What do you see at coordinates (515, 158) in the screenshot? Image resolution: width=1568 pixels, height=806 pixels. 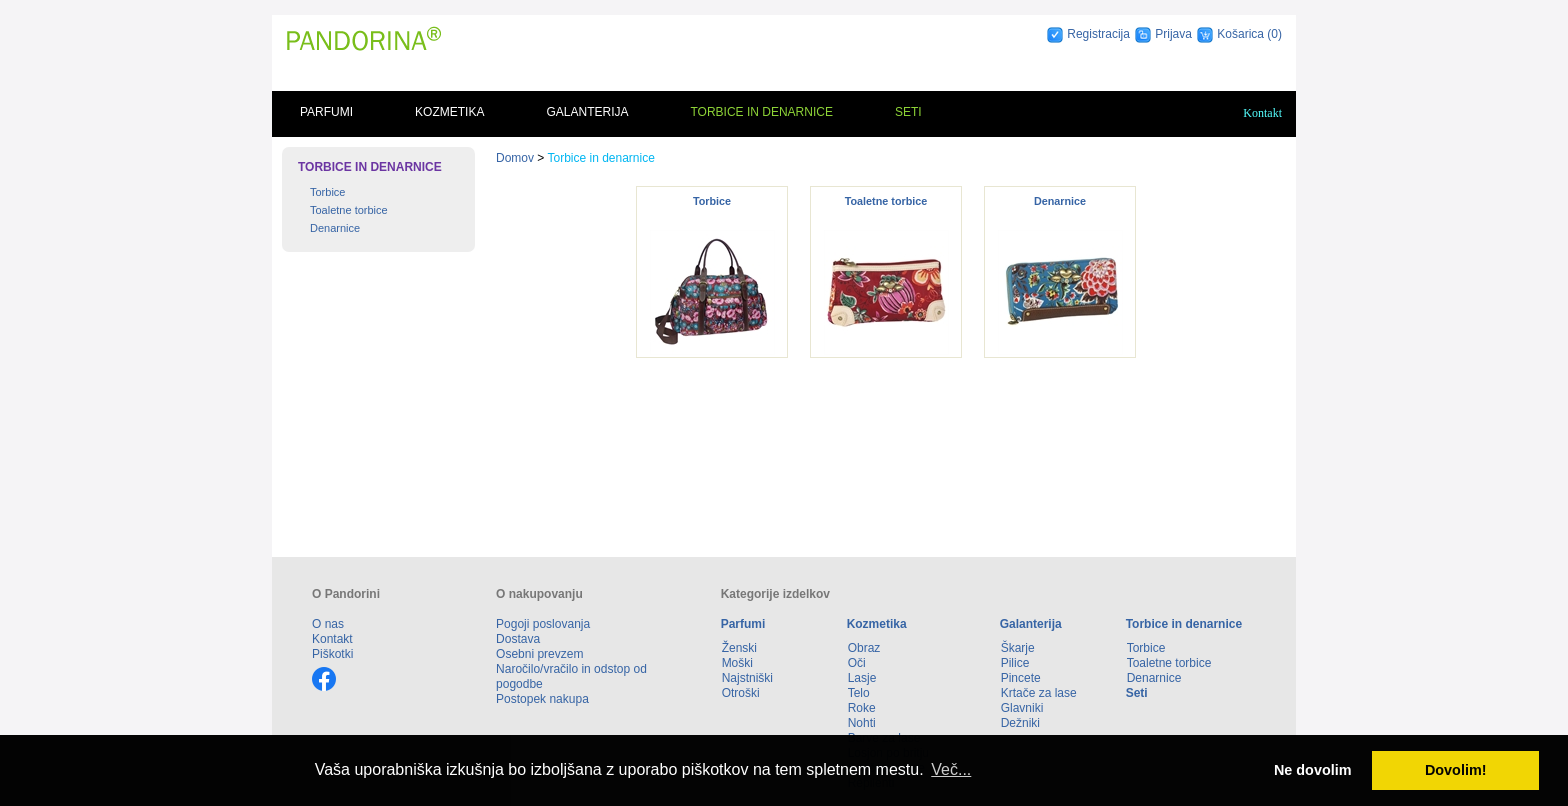 I see `Domov` at bounding box center [515, 158].